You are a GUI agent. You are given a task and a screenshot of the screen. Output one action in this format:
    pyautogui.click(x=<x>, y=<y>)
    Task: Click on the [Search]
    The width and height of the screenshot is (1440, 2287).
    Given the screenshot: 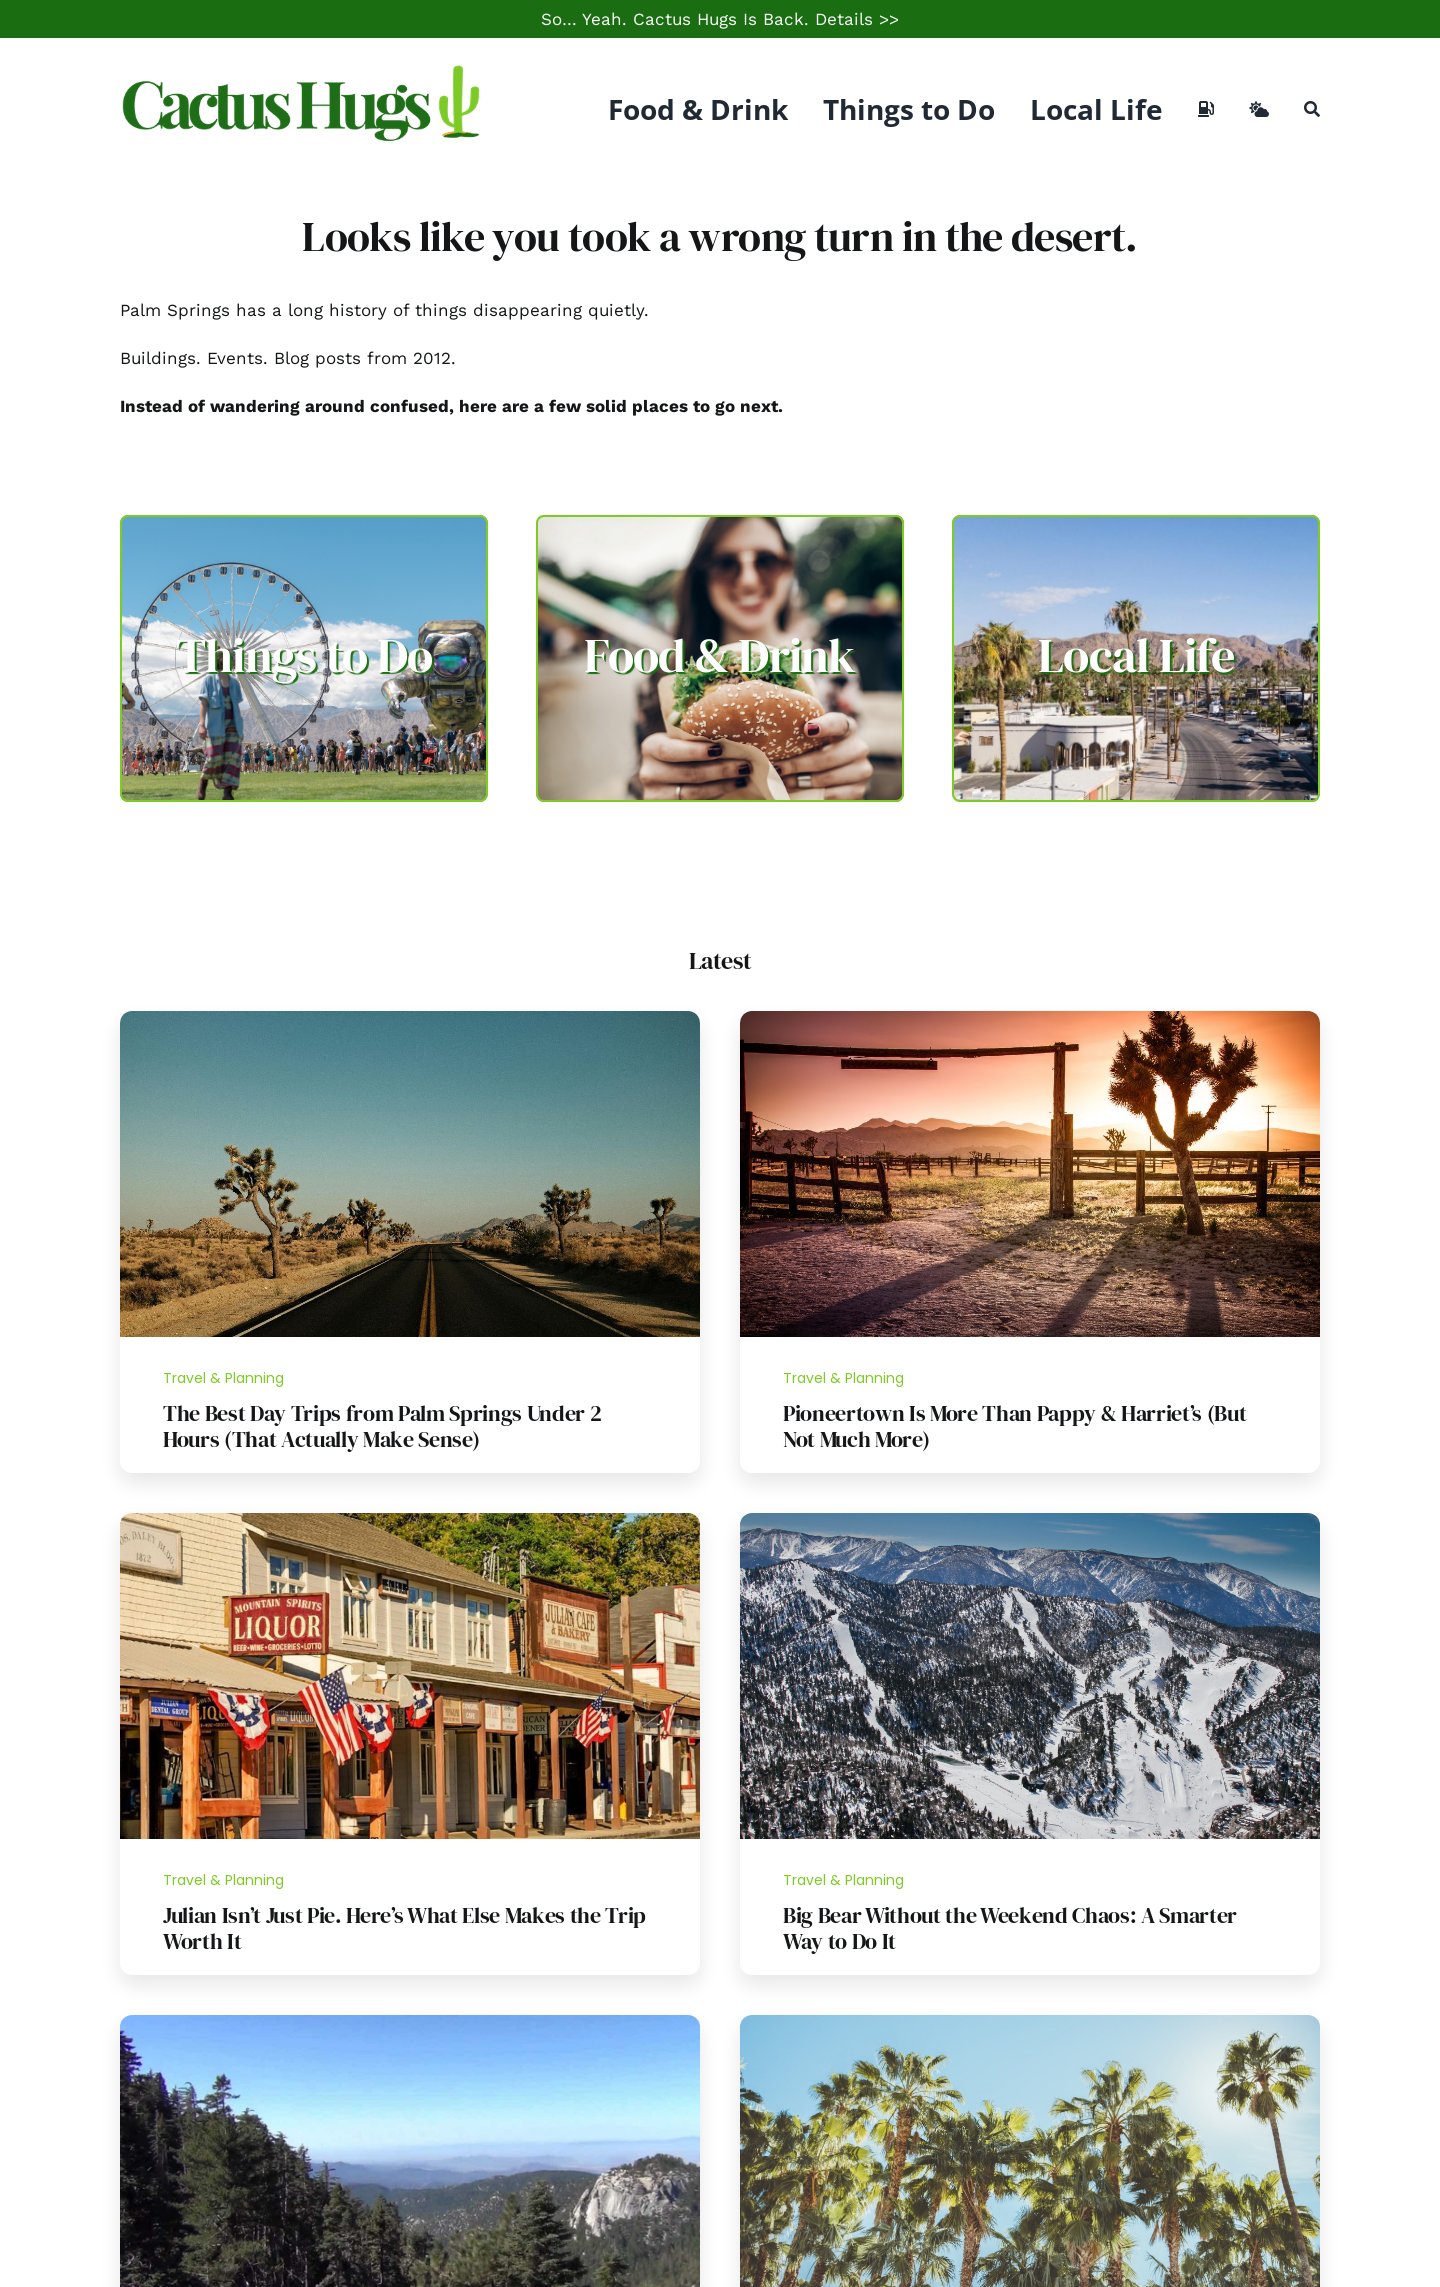 What is the action you would take?
    pyautogui.click(x=1312, y=109)
    